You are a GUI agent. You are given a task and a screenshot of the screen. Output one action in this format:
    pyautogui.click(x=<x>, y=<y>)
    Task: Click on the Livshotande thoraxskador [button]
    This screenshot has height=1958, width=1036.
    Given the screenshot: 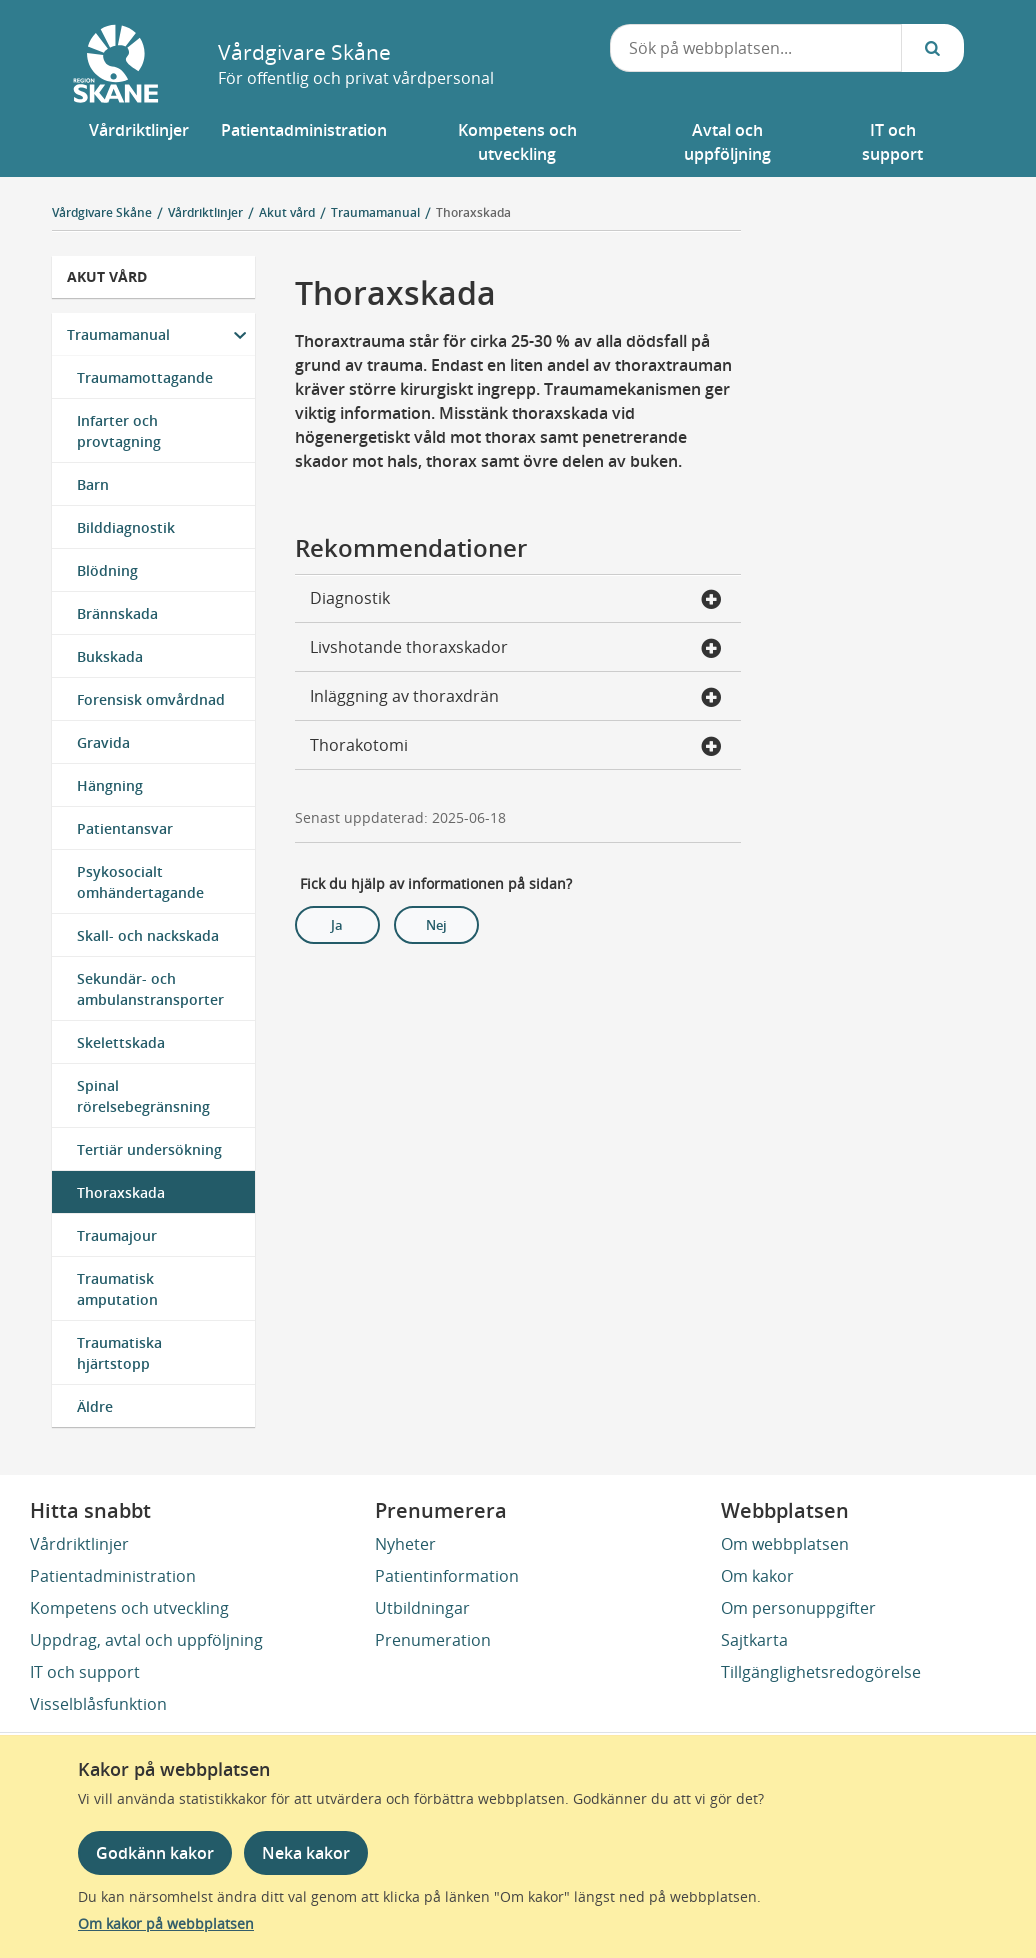 What is the action you would take?
    pyautogui.click(x=515, y=649)
    